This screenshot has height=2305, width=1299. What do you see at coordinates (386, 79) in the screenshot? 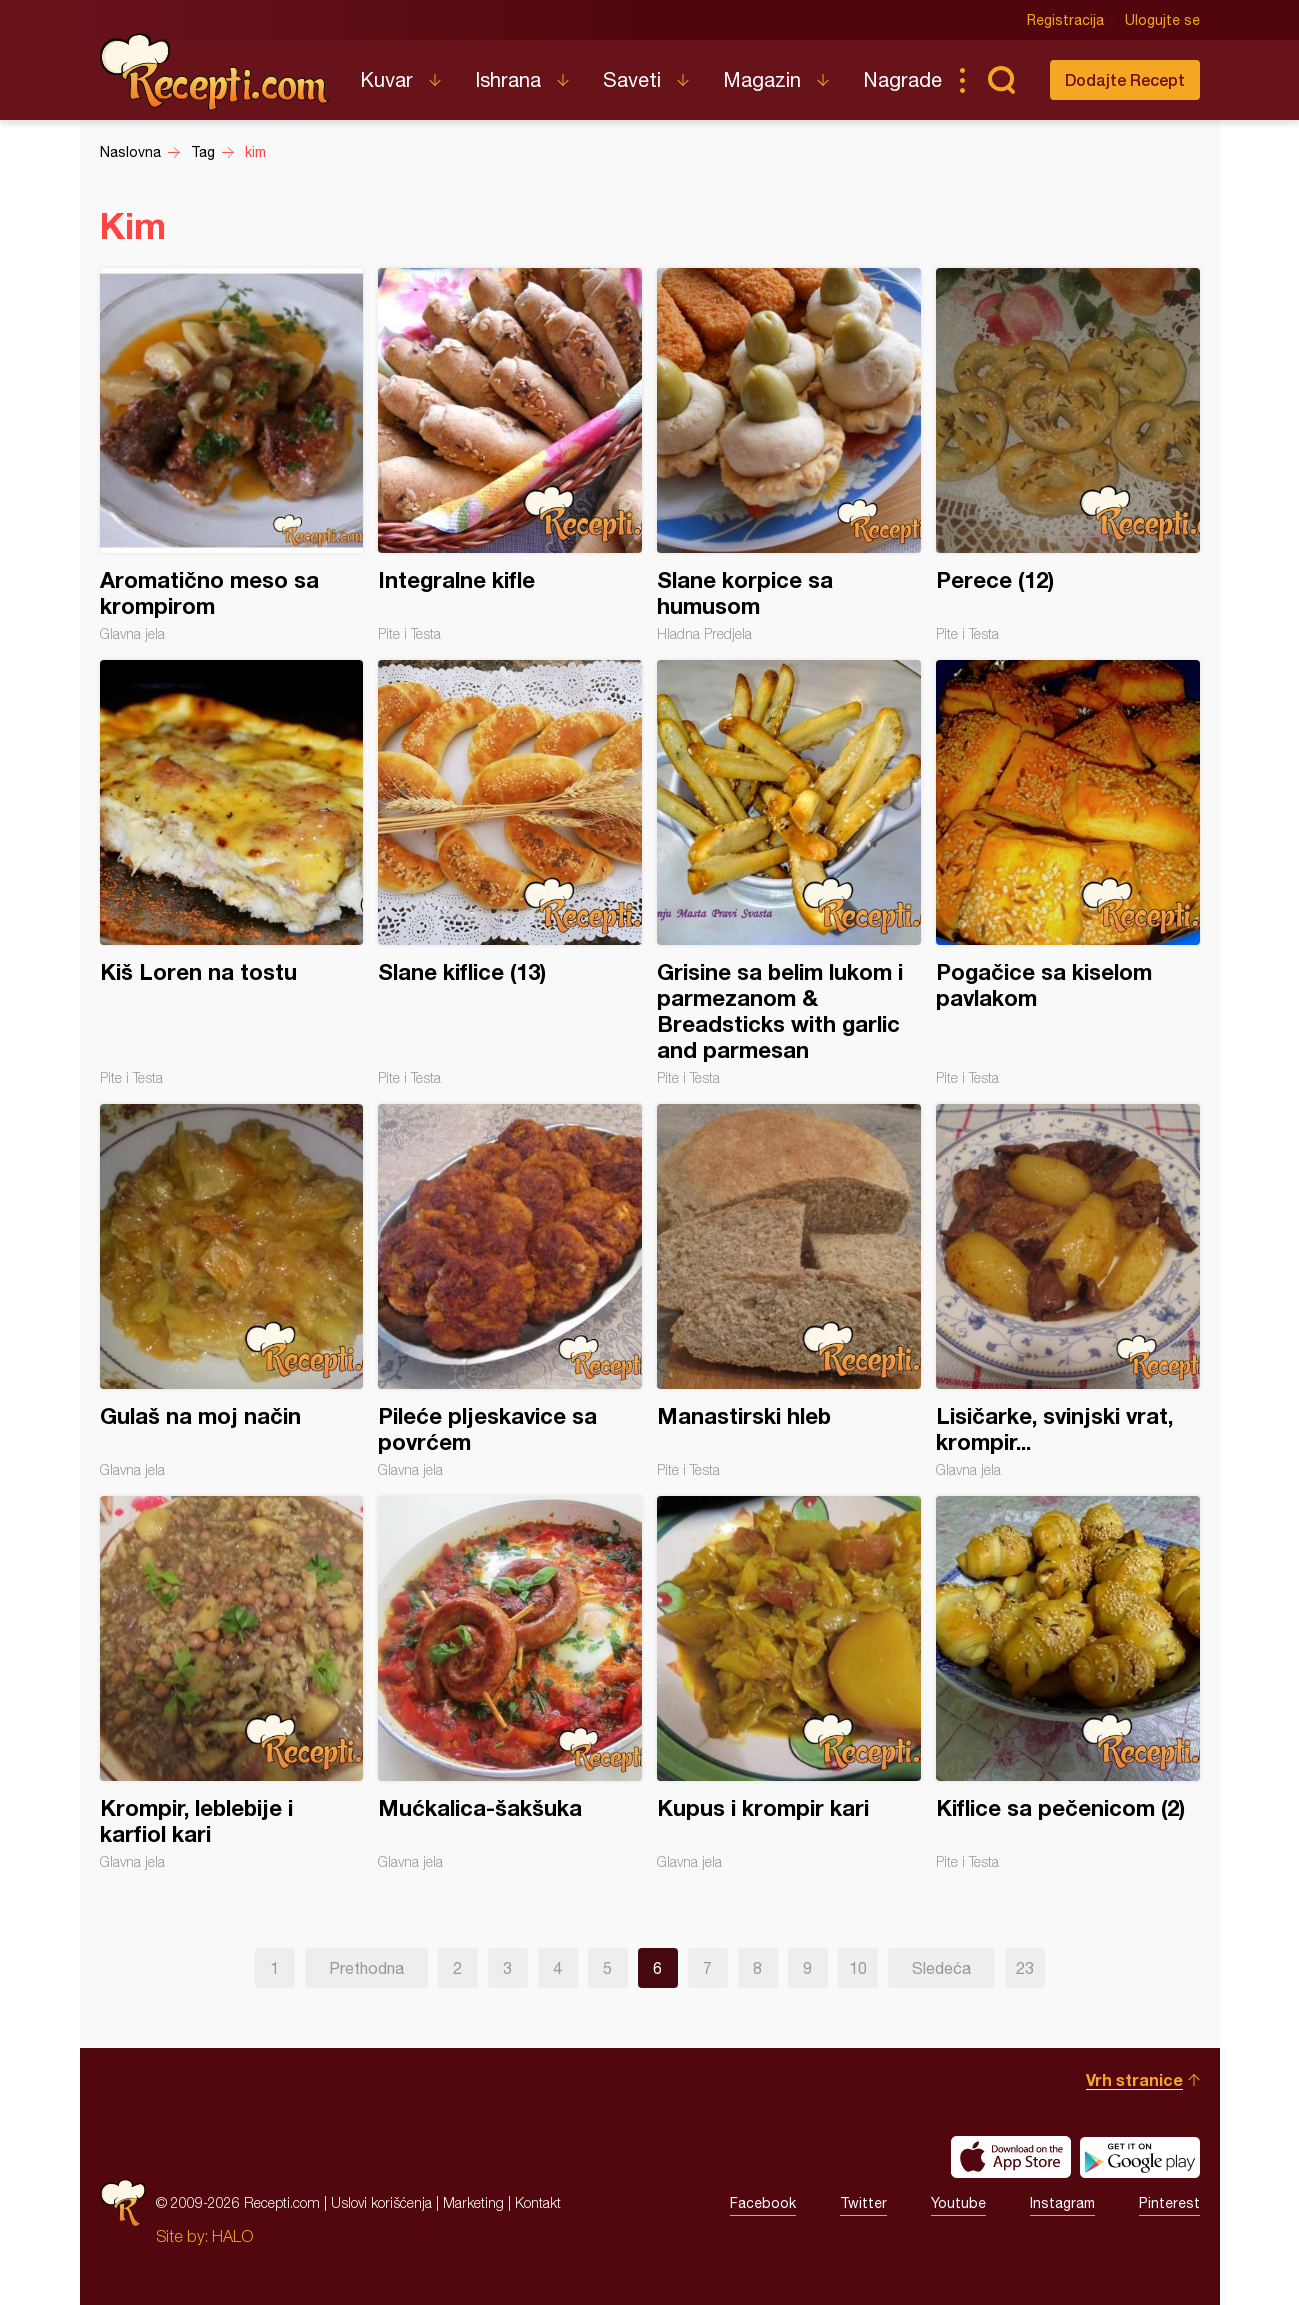
I see `Kuvar` at bounding box center [386, 79].